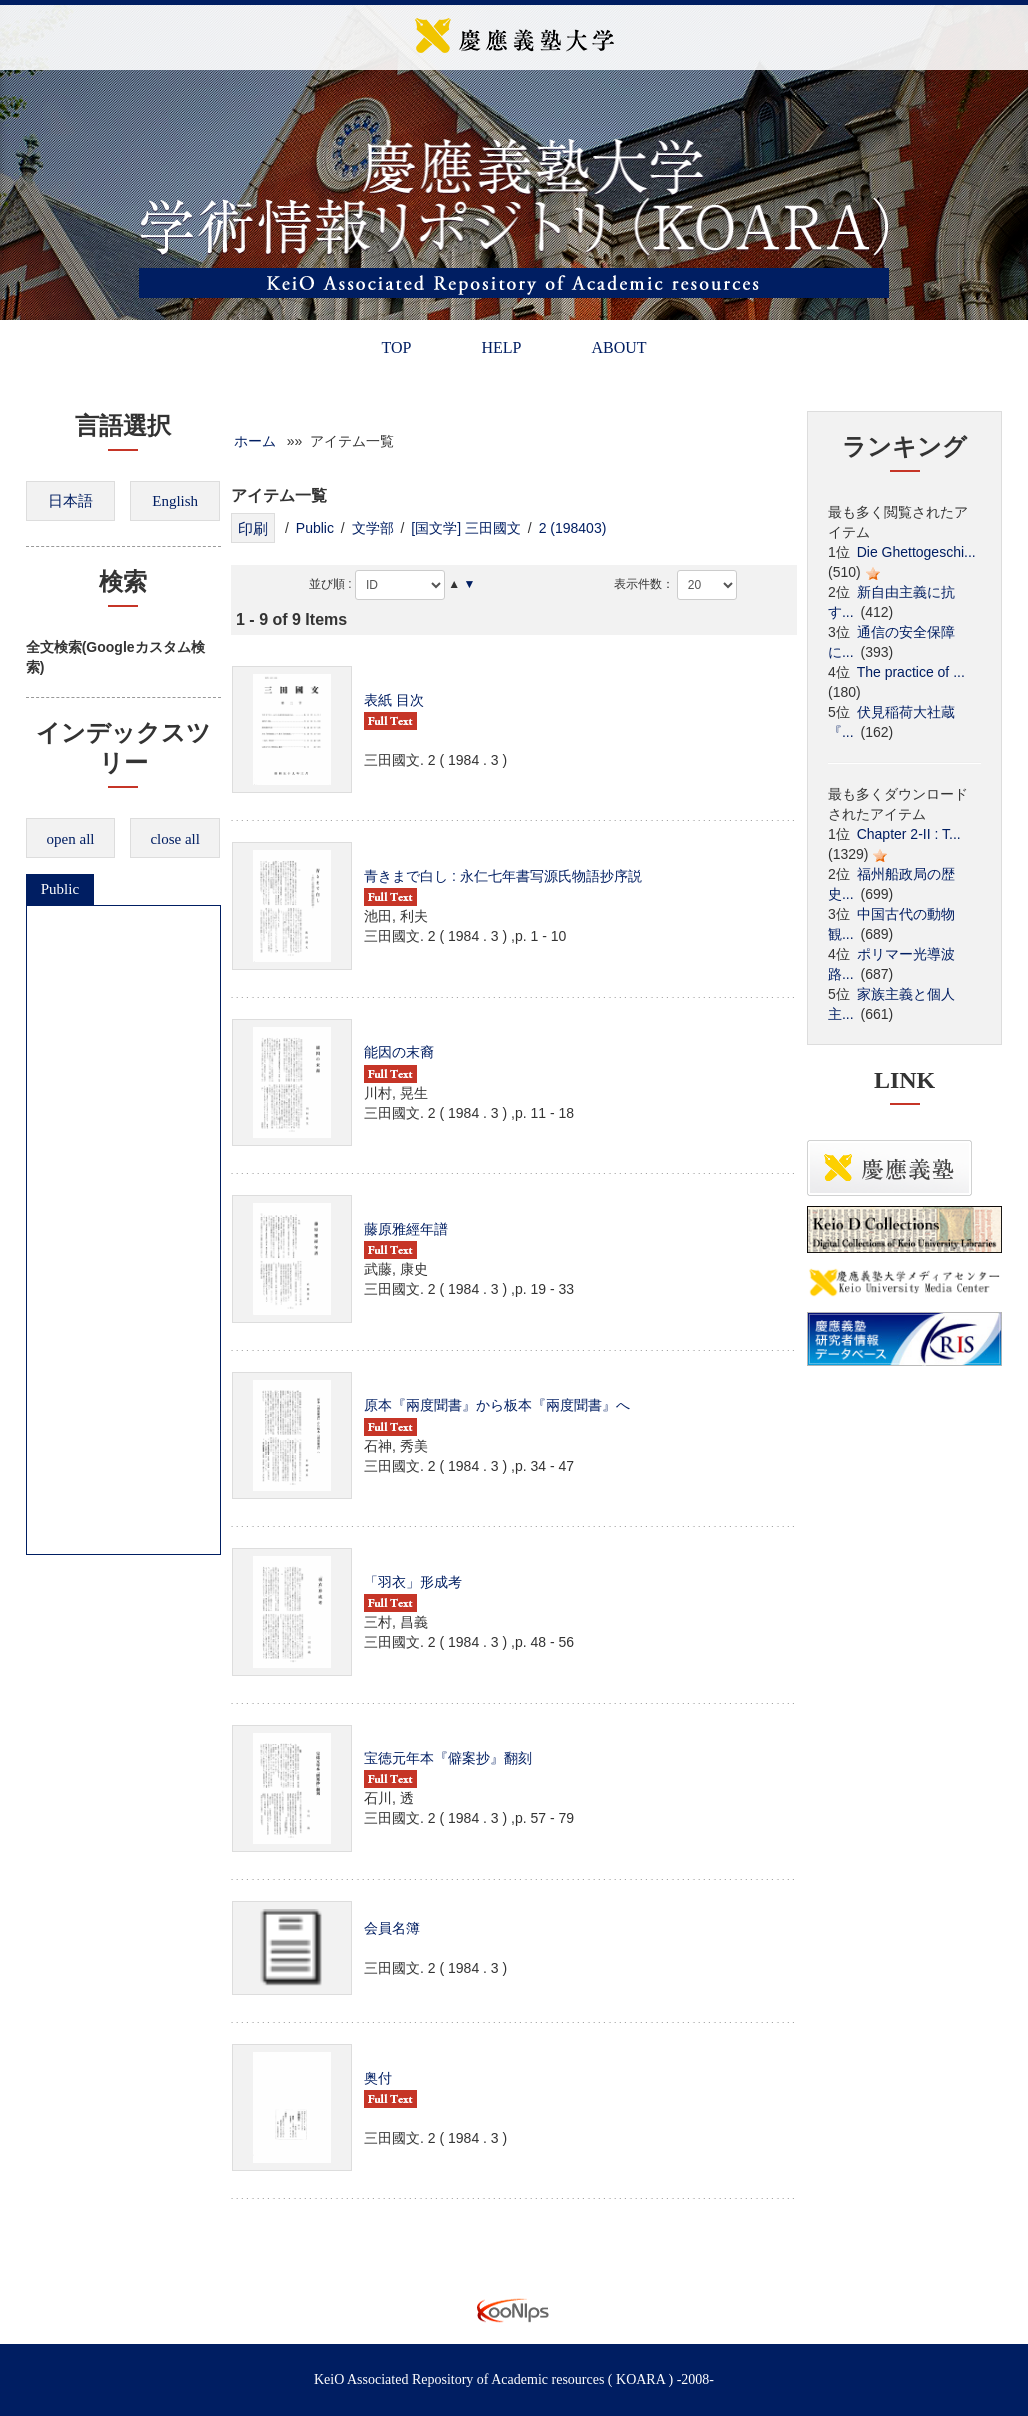  Describe the element at coordinates (399, 1052) in the screenshot. I see `能因の末裔` at that location.